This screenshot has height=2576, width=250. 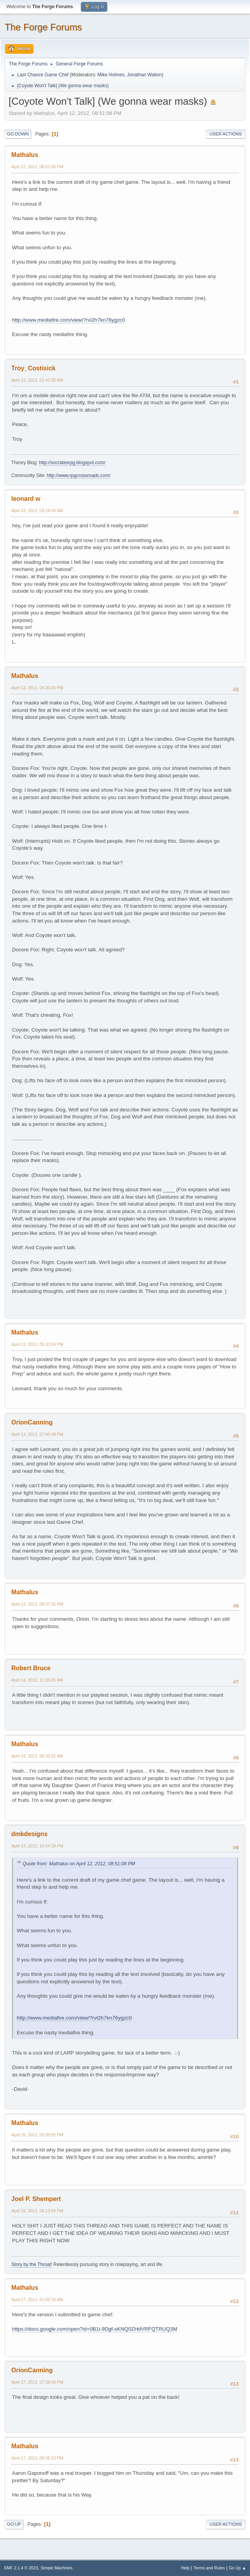 I want to click on Simple Machines, so click(x=56, y=2567).